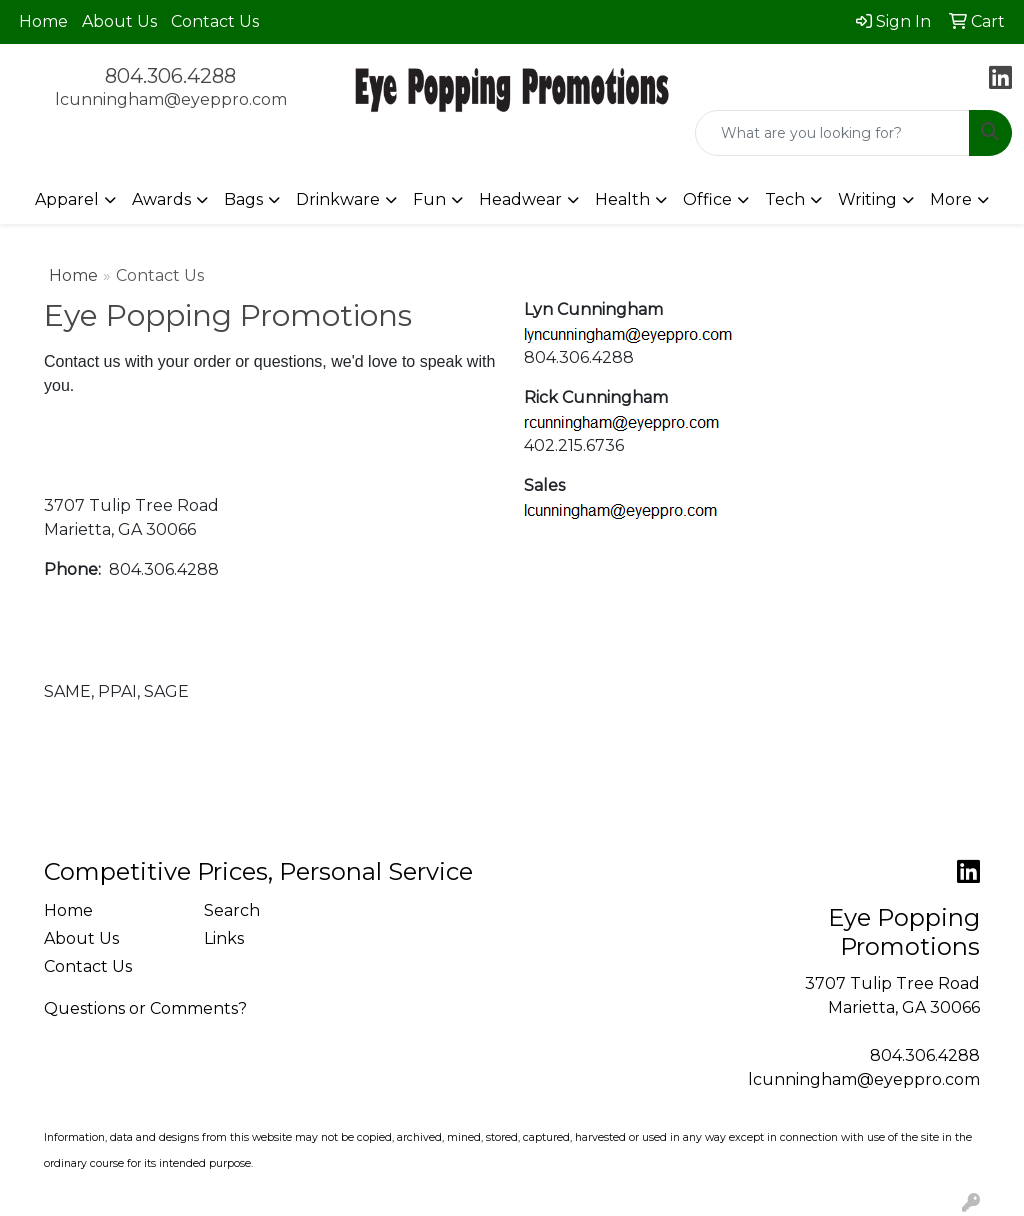 This screenshot has height=1216, width=1024. I want to click on Tech [button], so click(785, 199).